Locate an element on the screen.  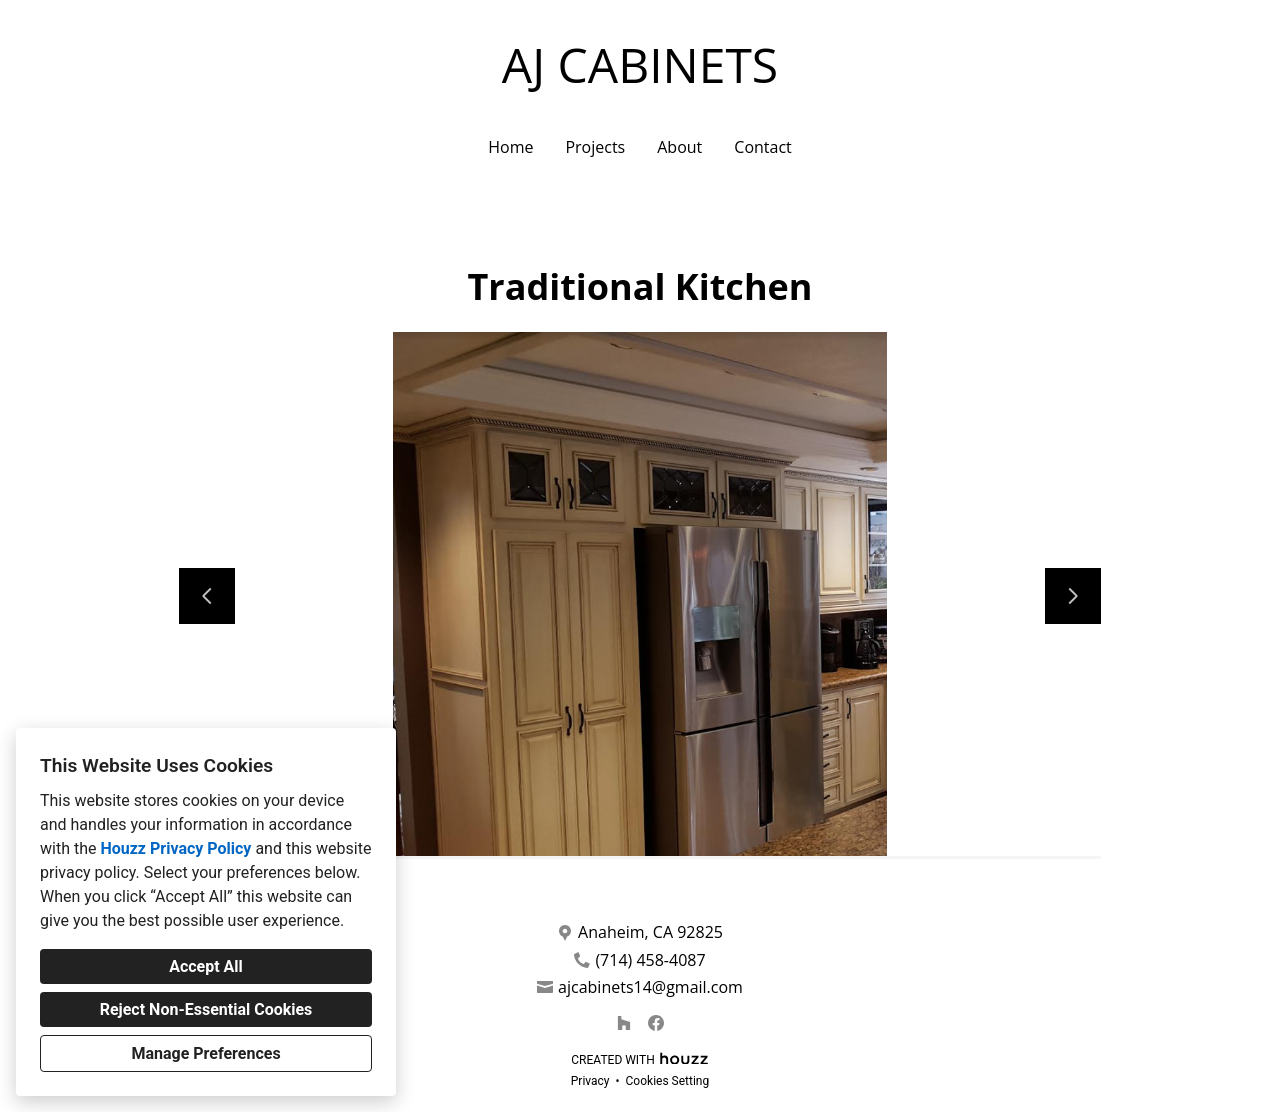
Accept All is located at coordinates (206, 966).